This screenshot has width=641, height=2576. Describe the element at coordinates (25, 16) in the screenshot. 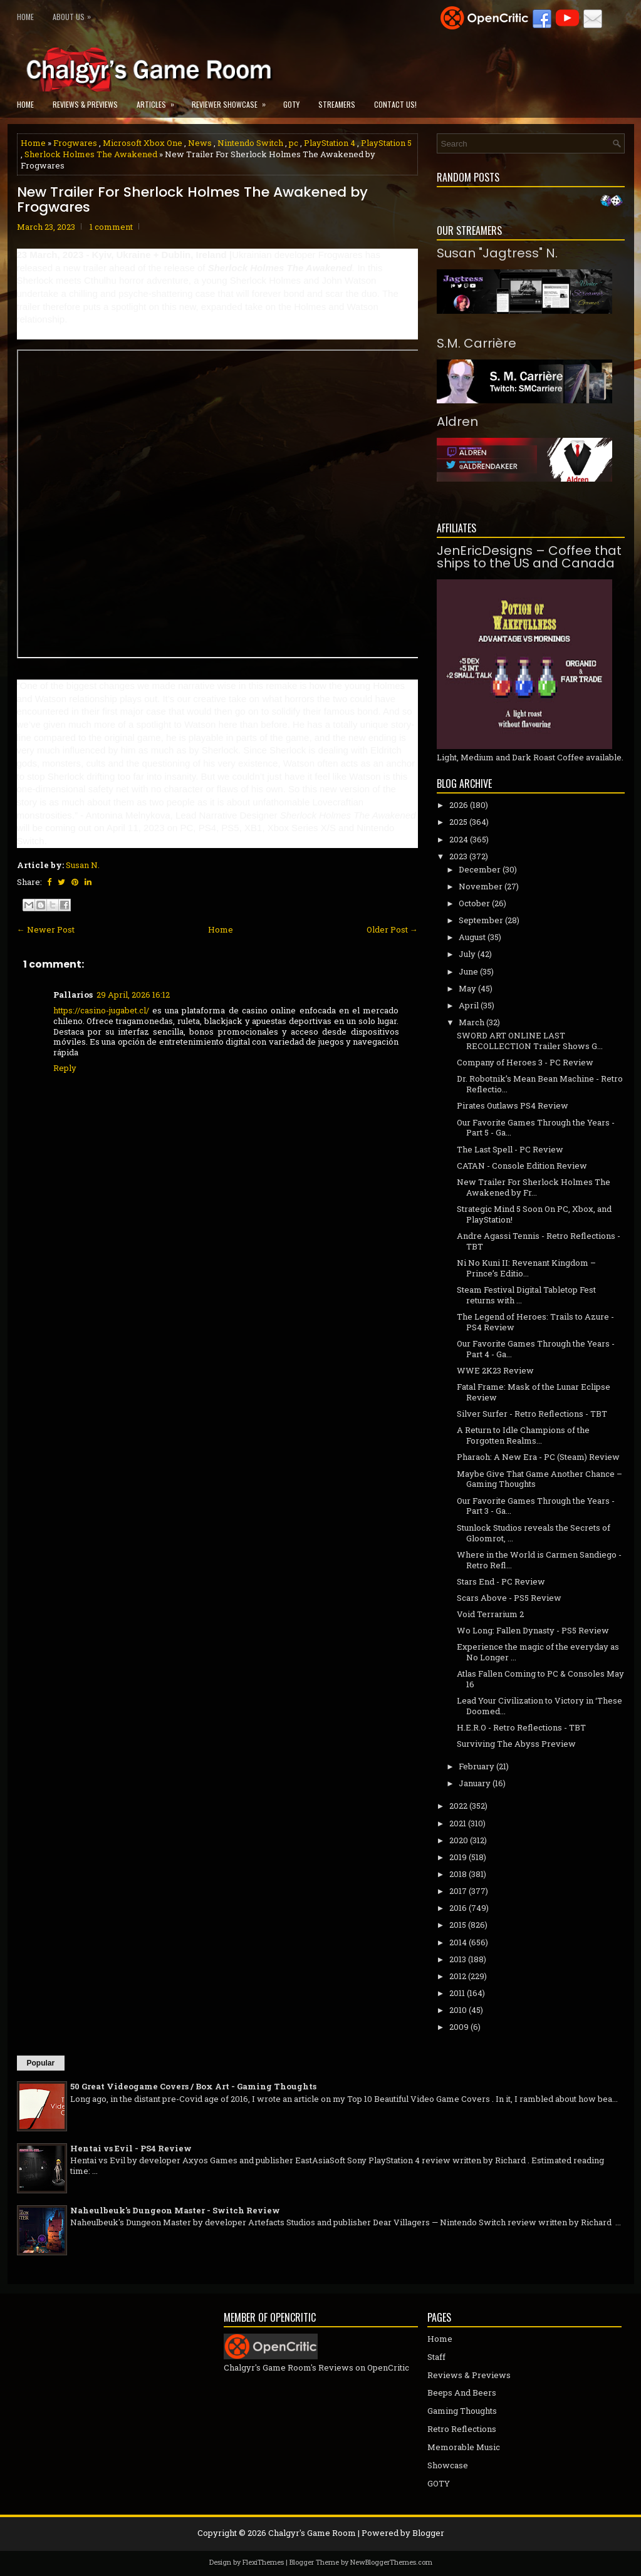

I see `Home` at that location.